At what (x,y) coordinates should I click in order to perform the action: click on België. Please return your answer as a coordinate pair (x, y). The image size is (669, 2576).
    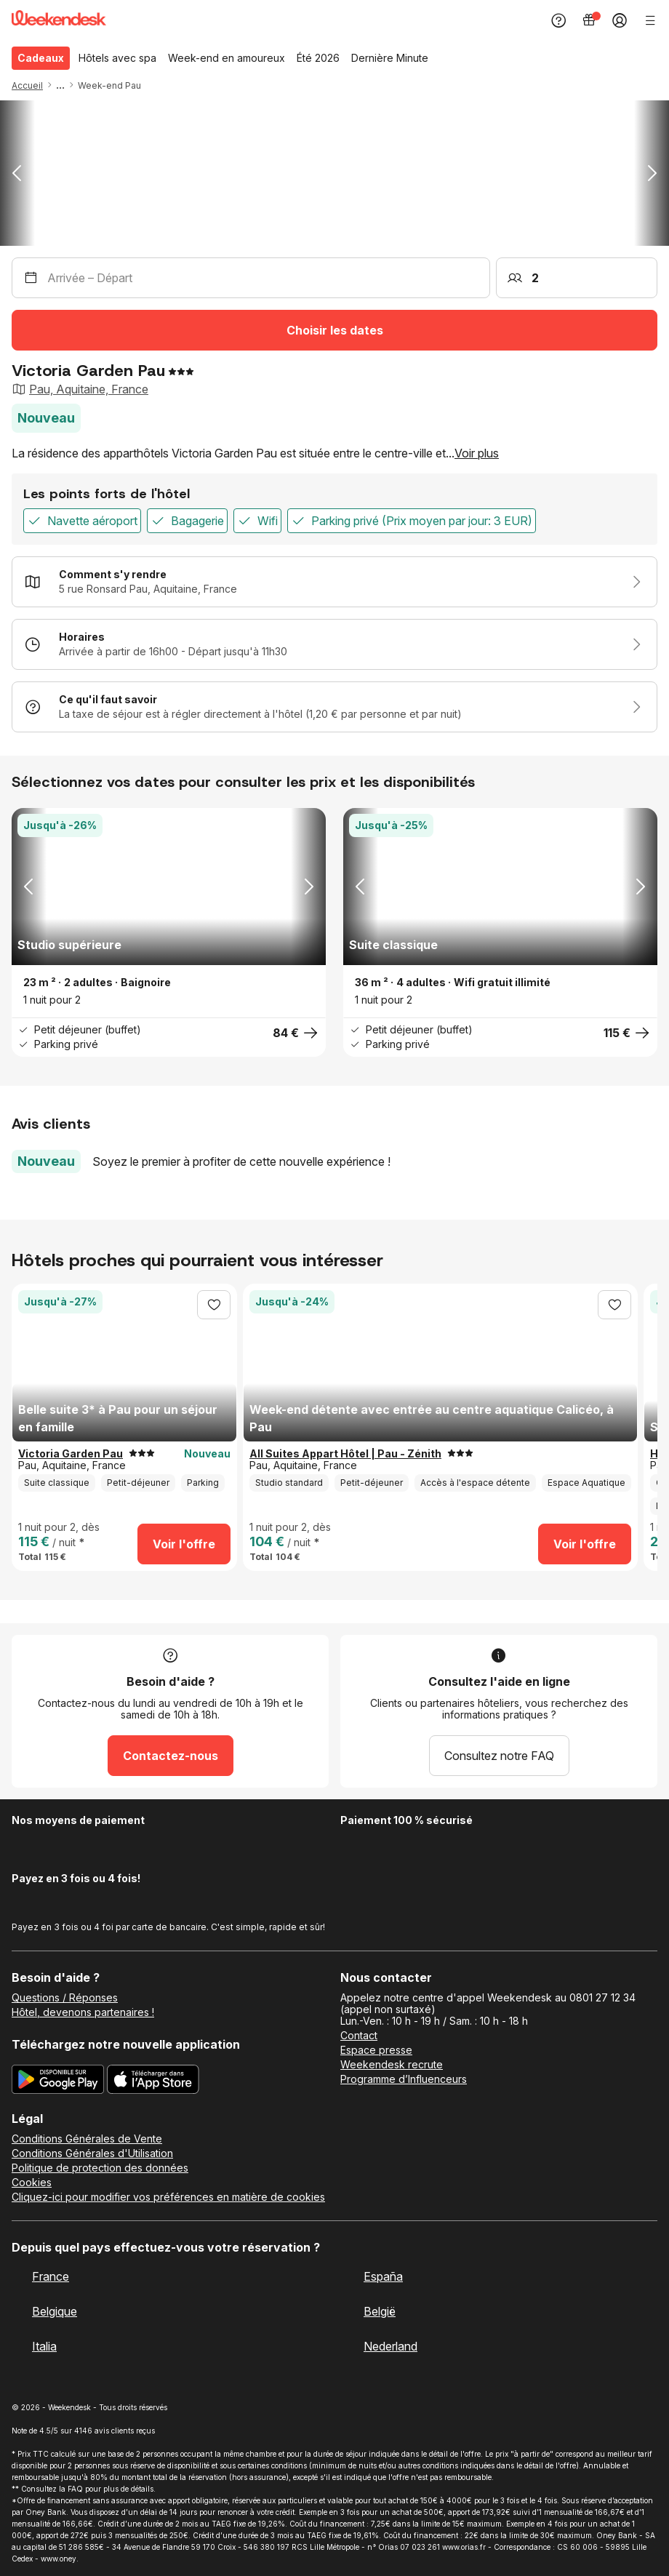
    Looking at the image, I should click on (380, 2311).